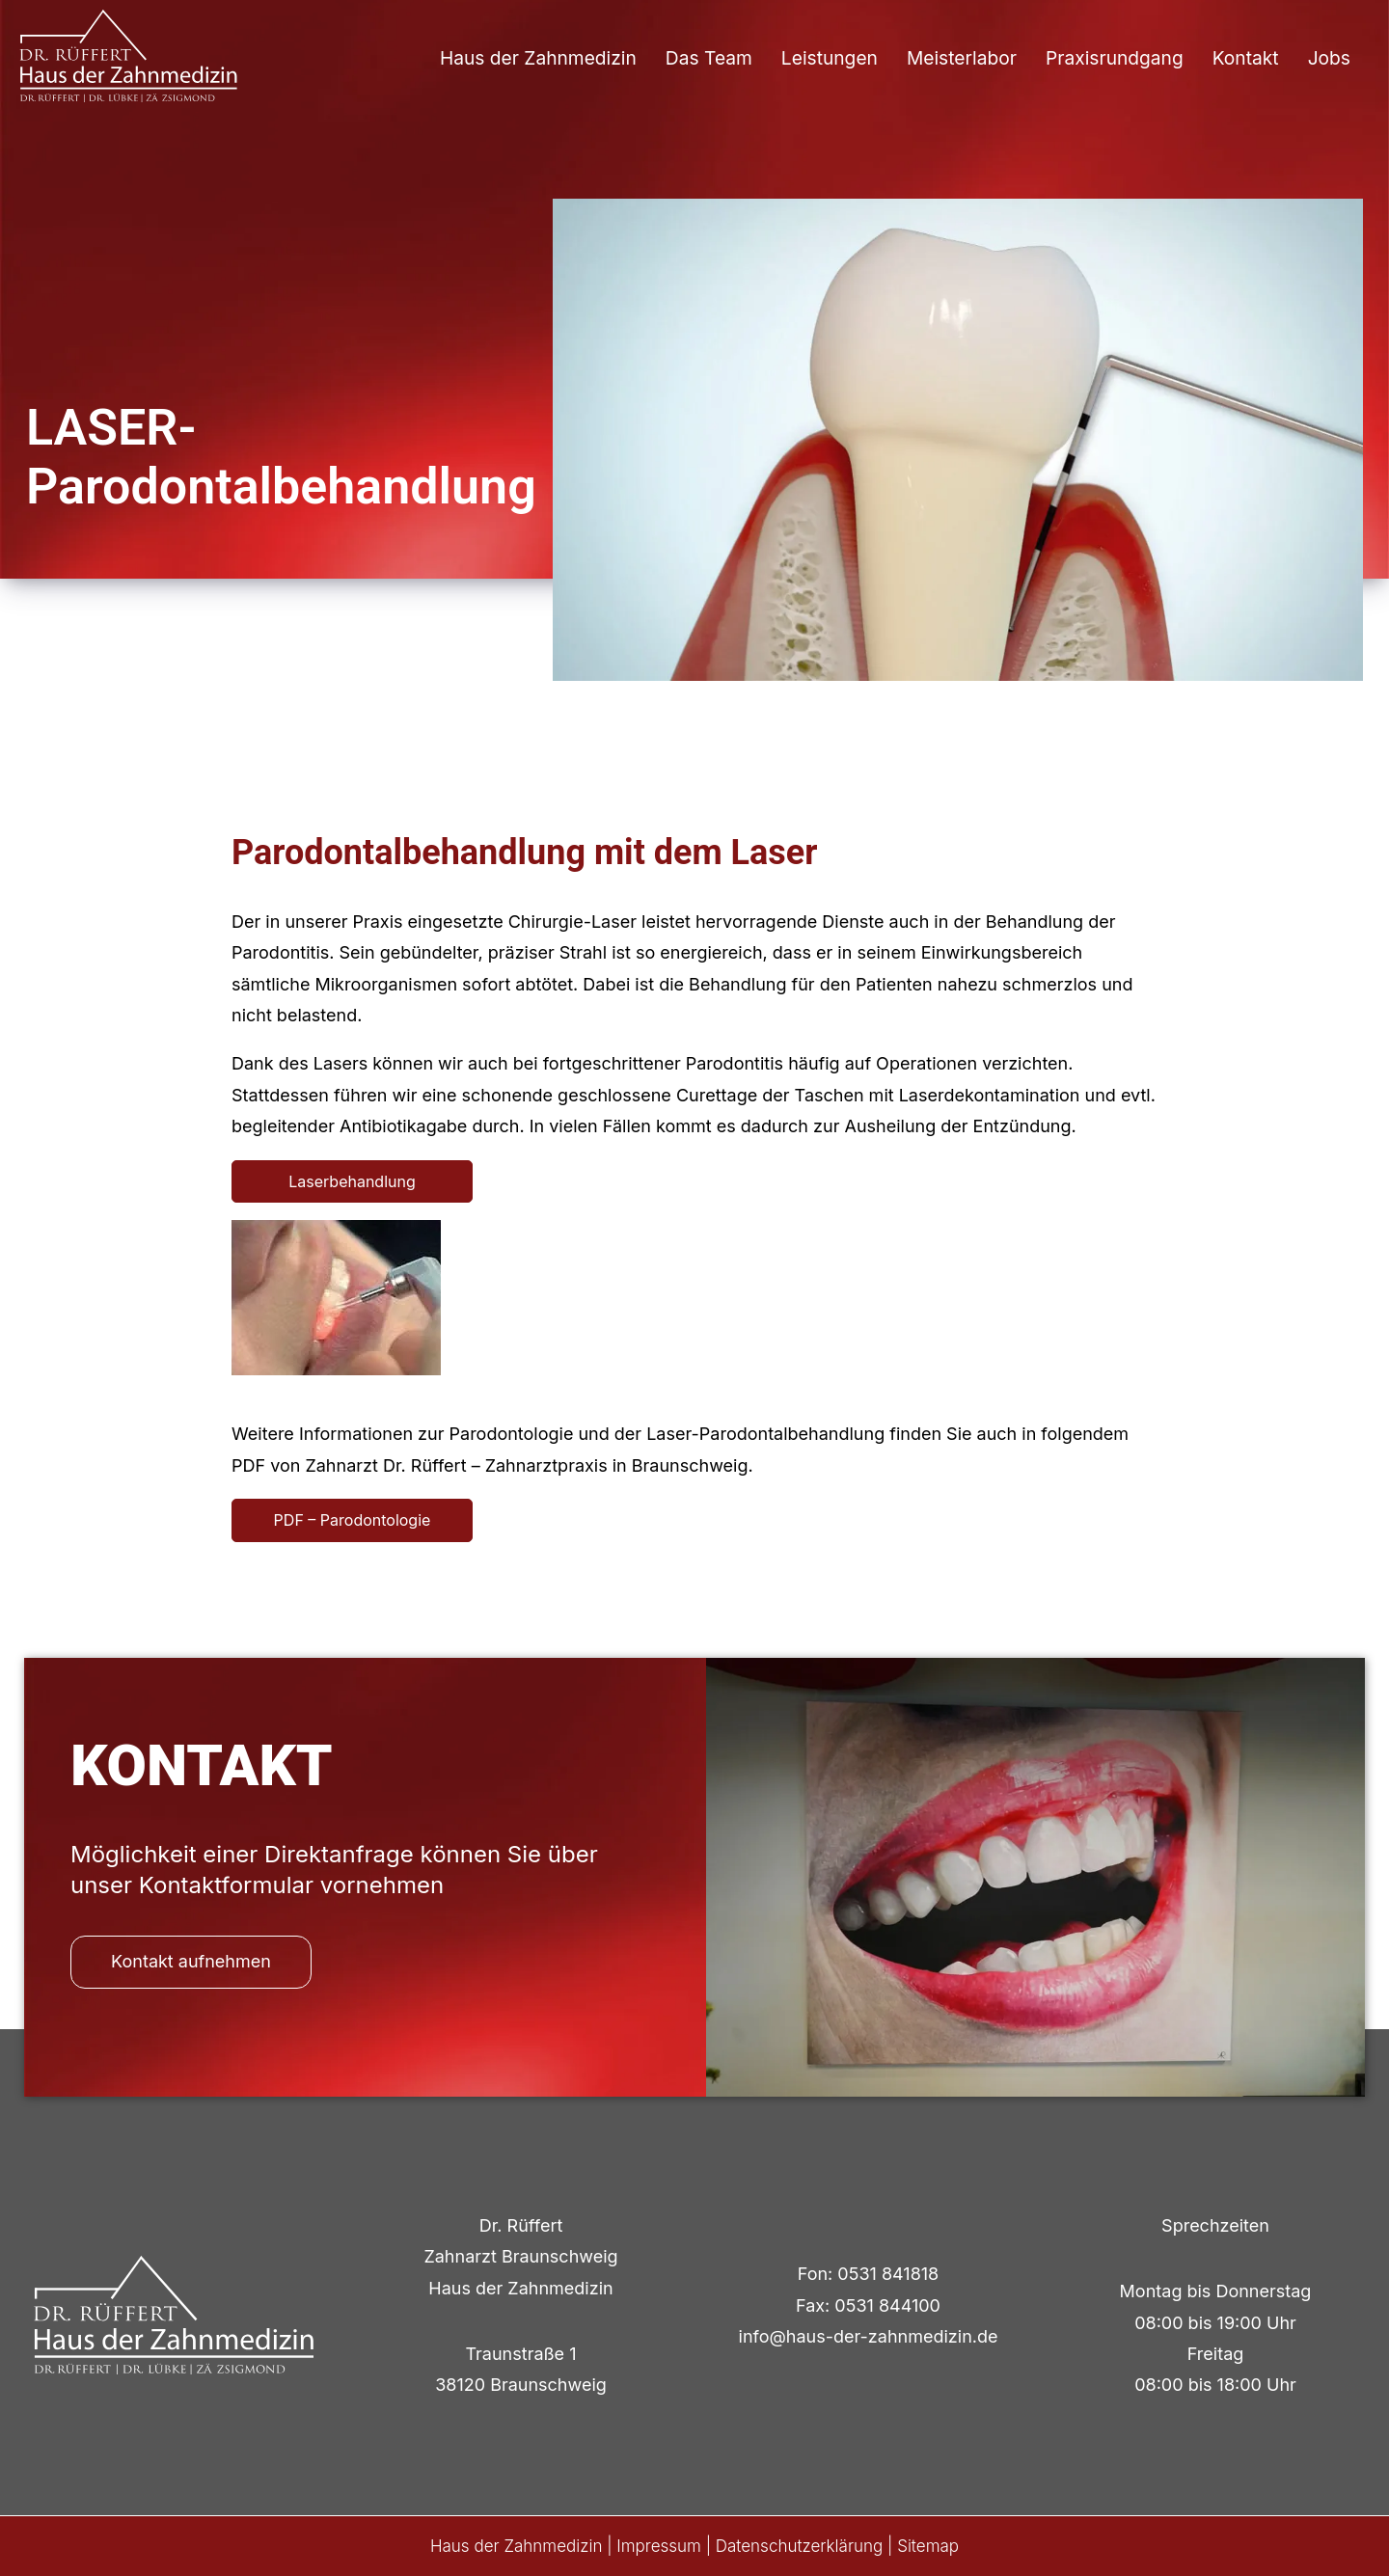  What do you see at coordinates (829, 57) in the screenshot?
I see `Leistungen` at bounding box center [829, 57].